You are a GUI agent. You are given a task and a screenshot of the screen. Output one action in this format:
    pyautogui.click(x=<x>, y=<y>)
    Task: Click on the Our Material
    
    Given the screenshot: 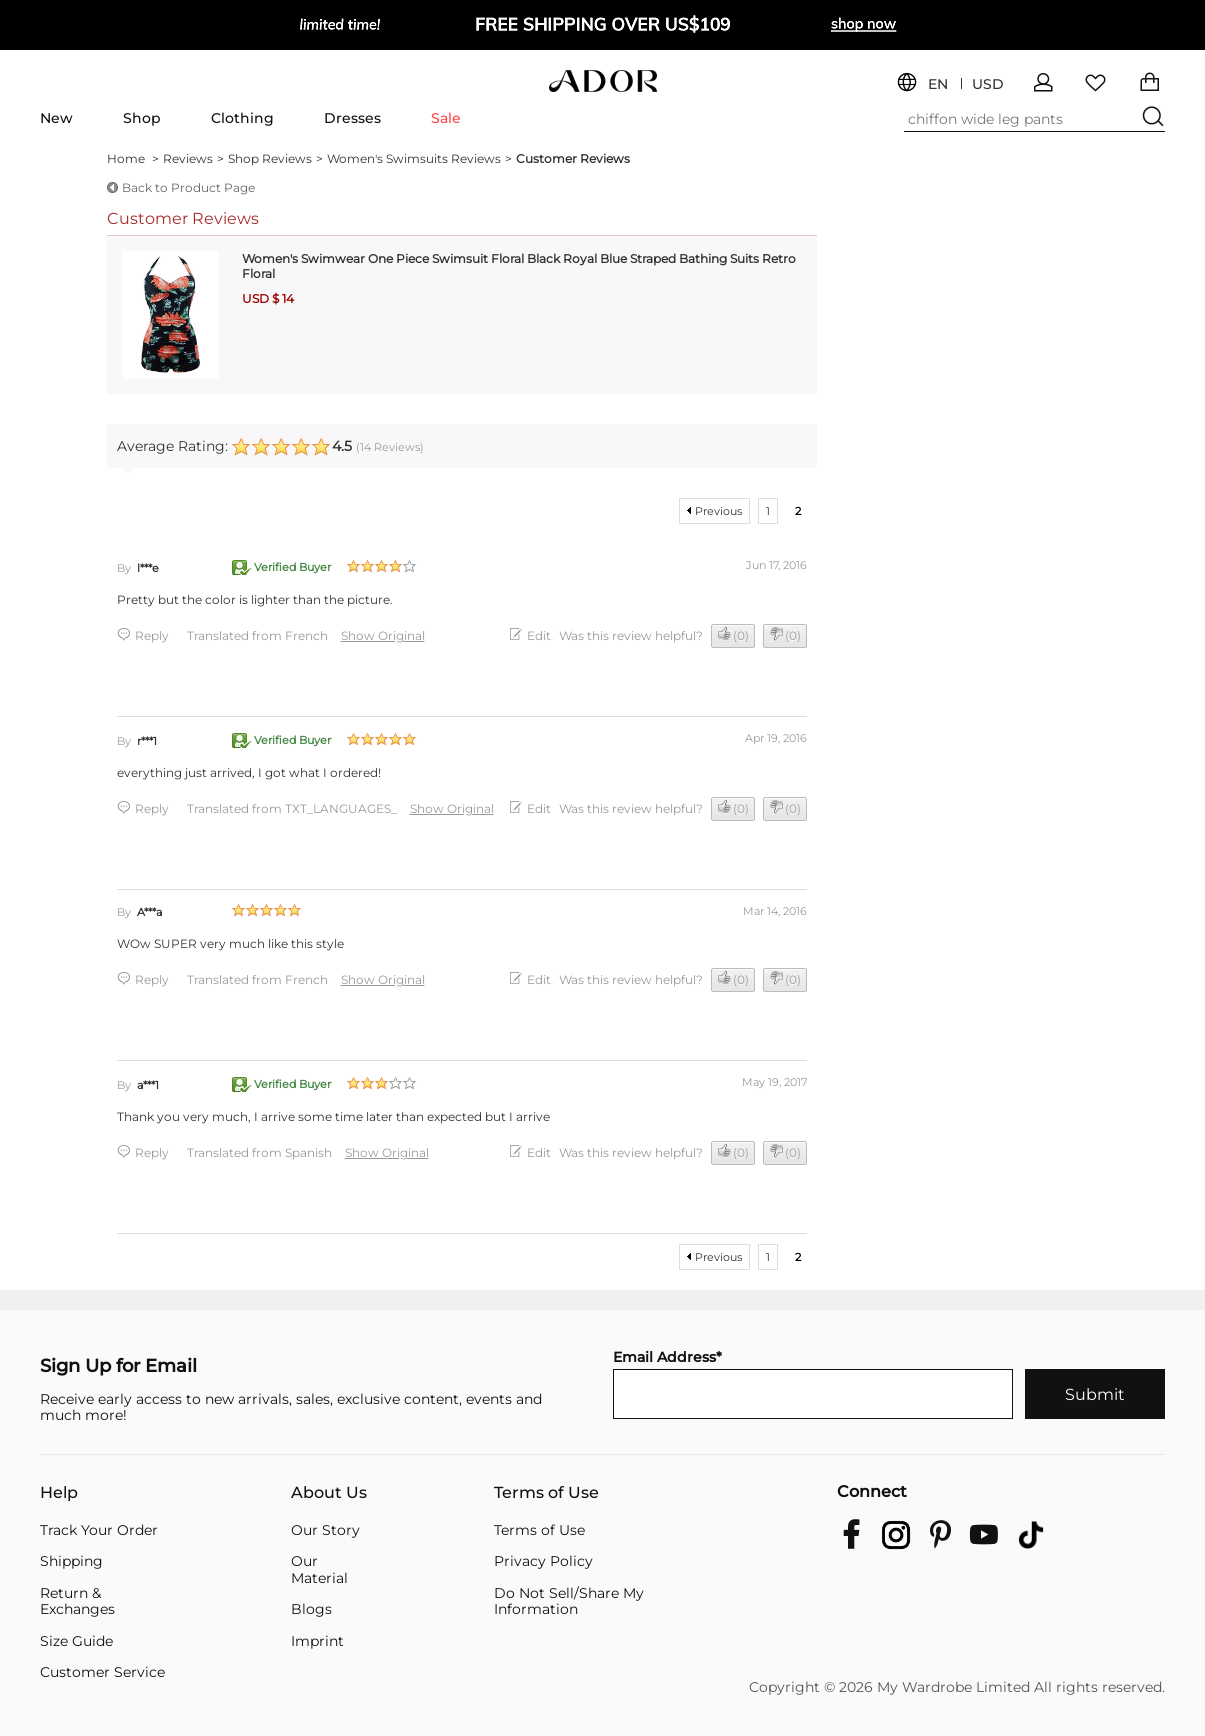 What is the action you would take?
    pyautogui.click(x=319, y=1569)
    